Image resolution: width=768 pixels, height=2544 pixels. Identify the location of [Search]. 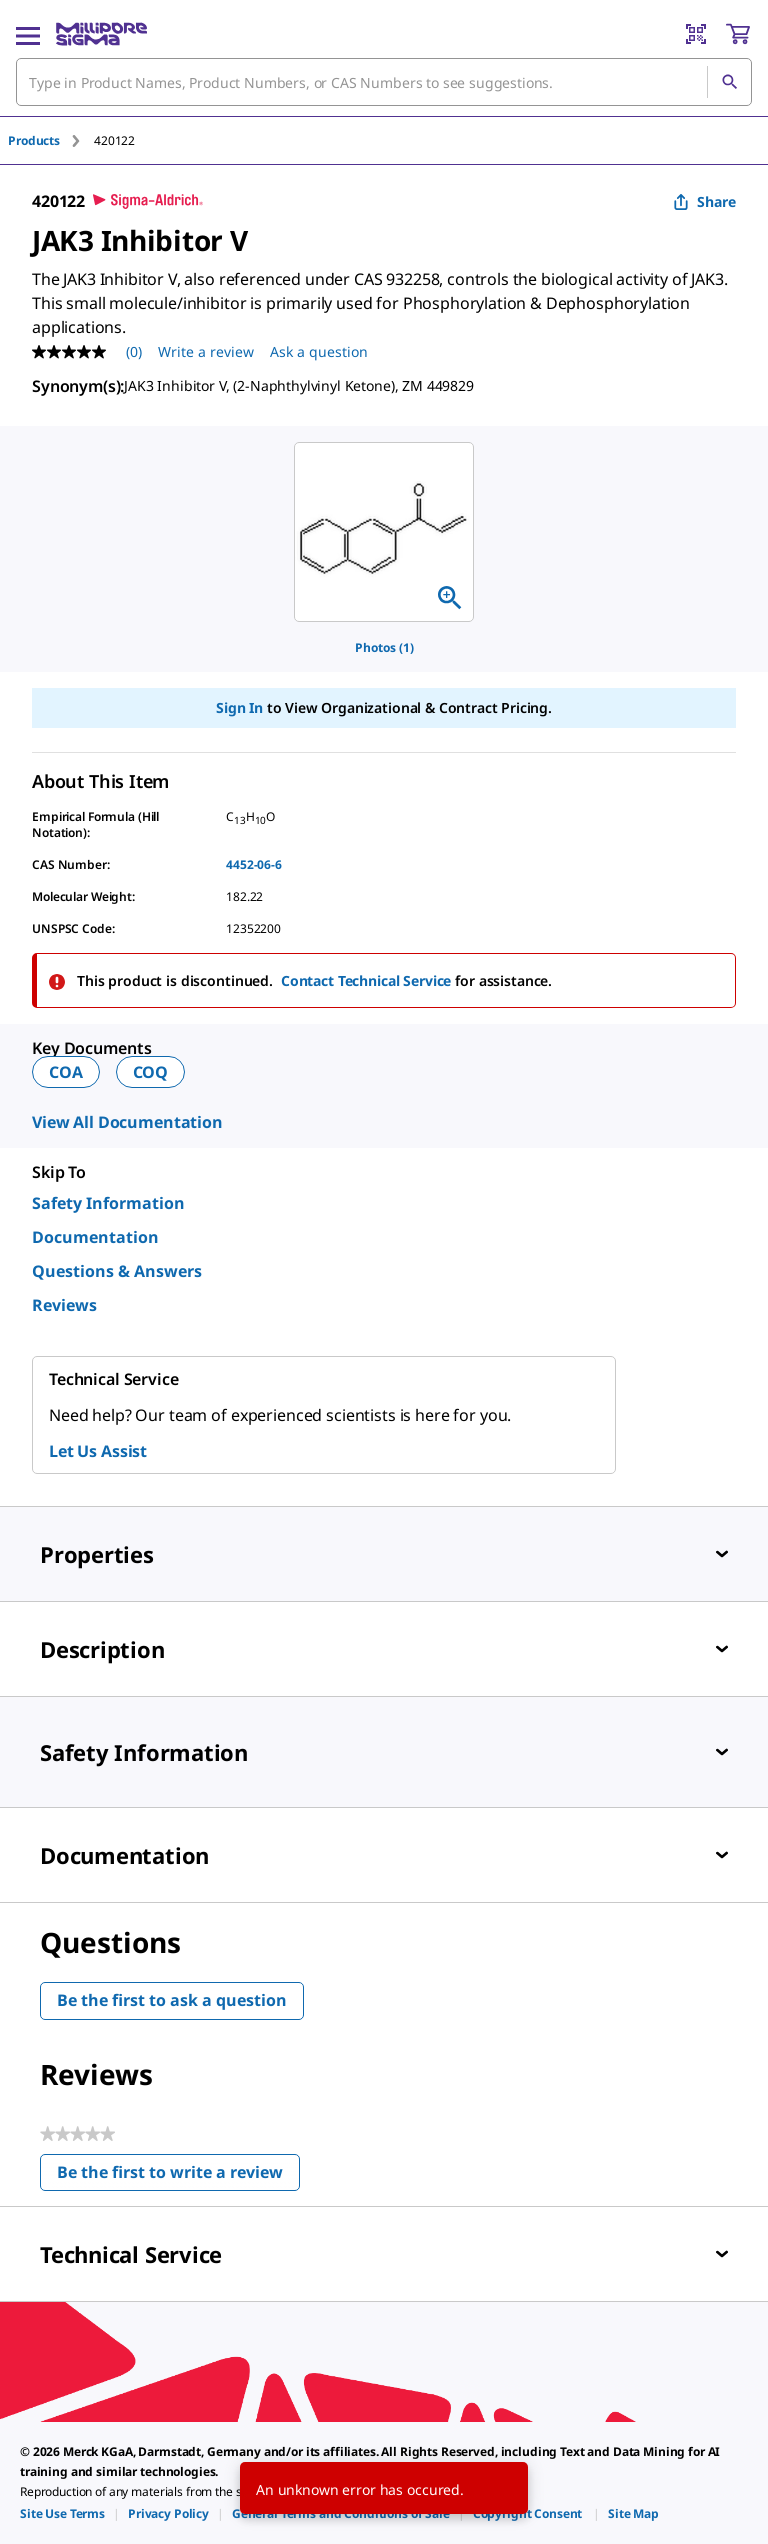
(729, 82).